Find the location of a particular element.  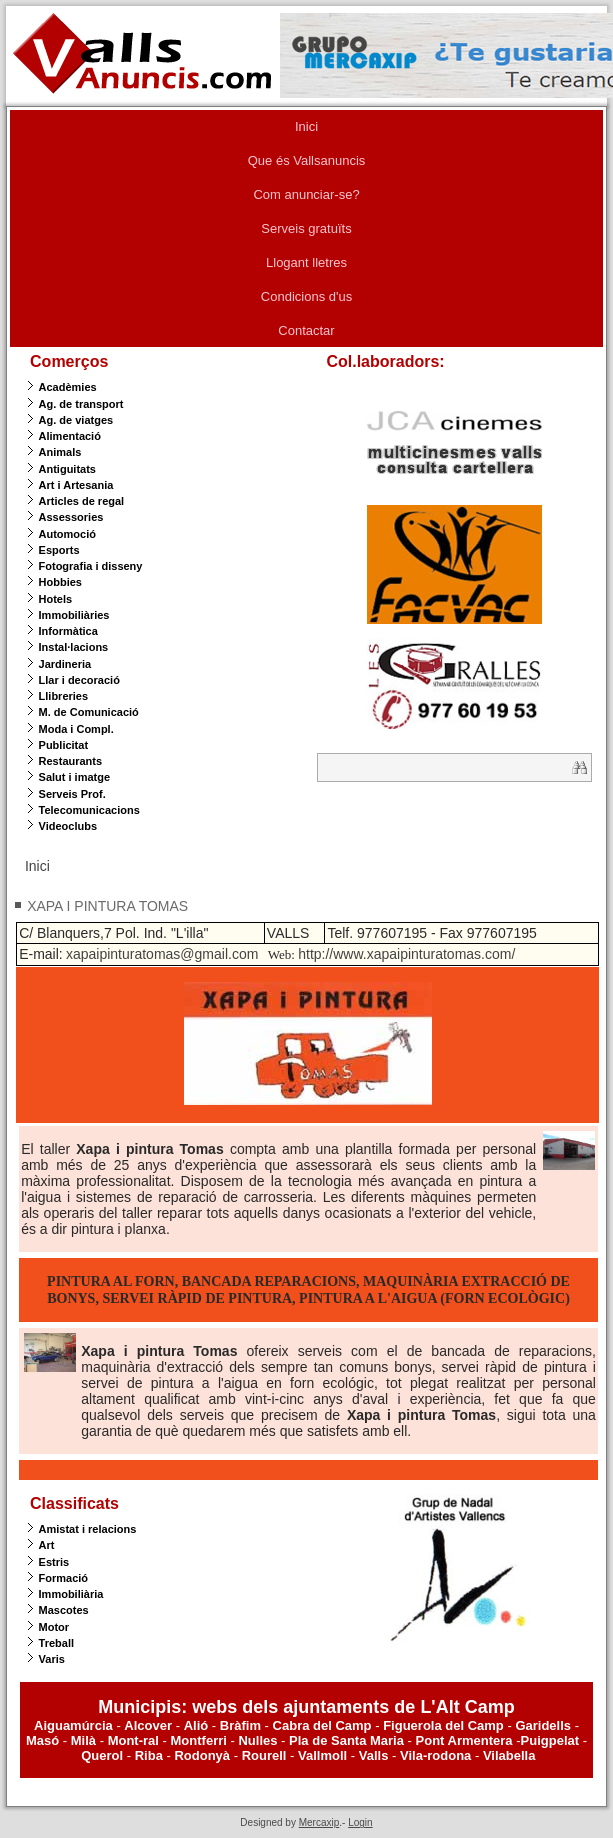

Videoclubs is located at coordinates (68, 826).